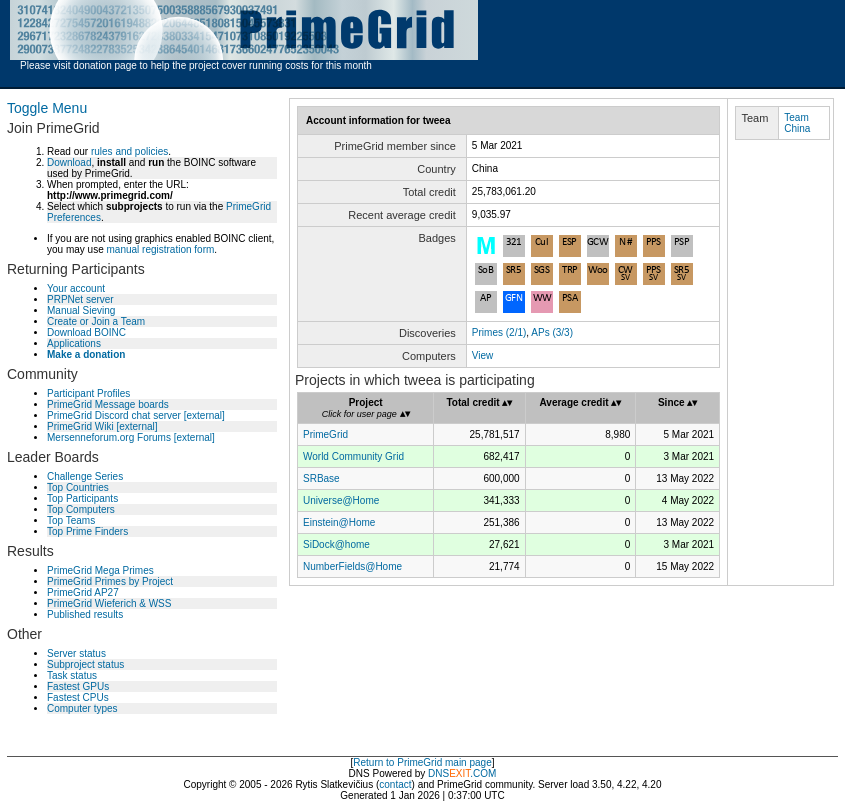 This screenshot has height=806, width=845. Describe the element at coordinates (160, 249) in the screenshot. I see `manual registration form` at that location.